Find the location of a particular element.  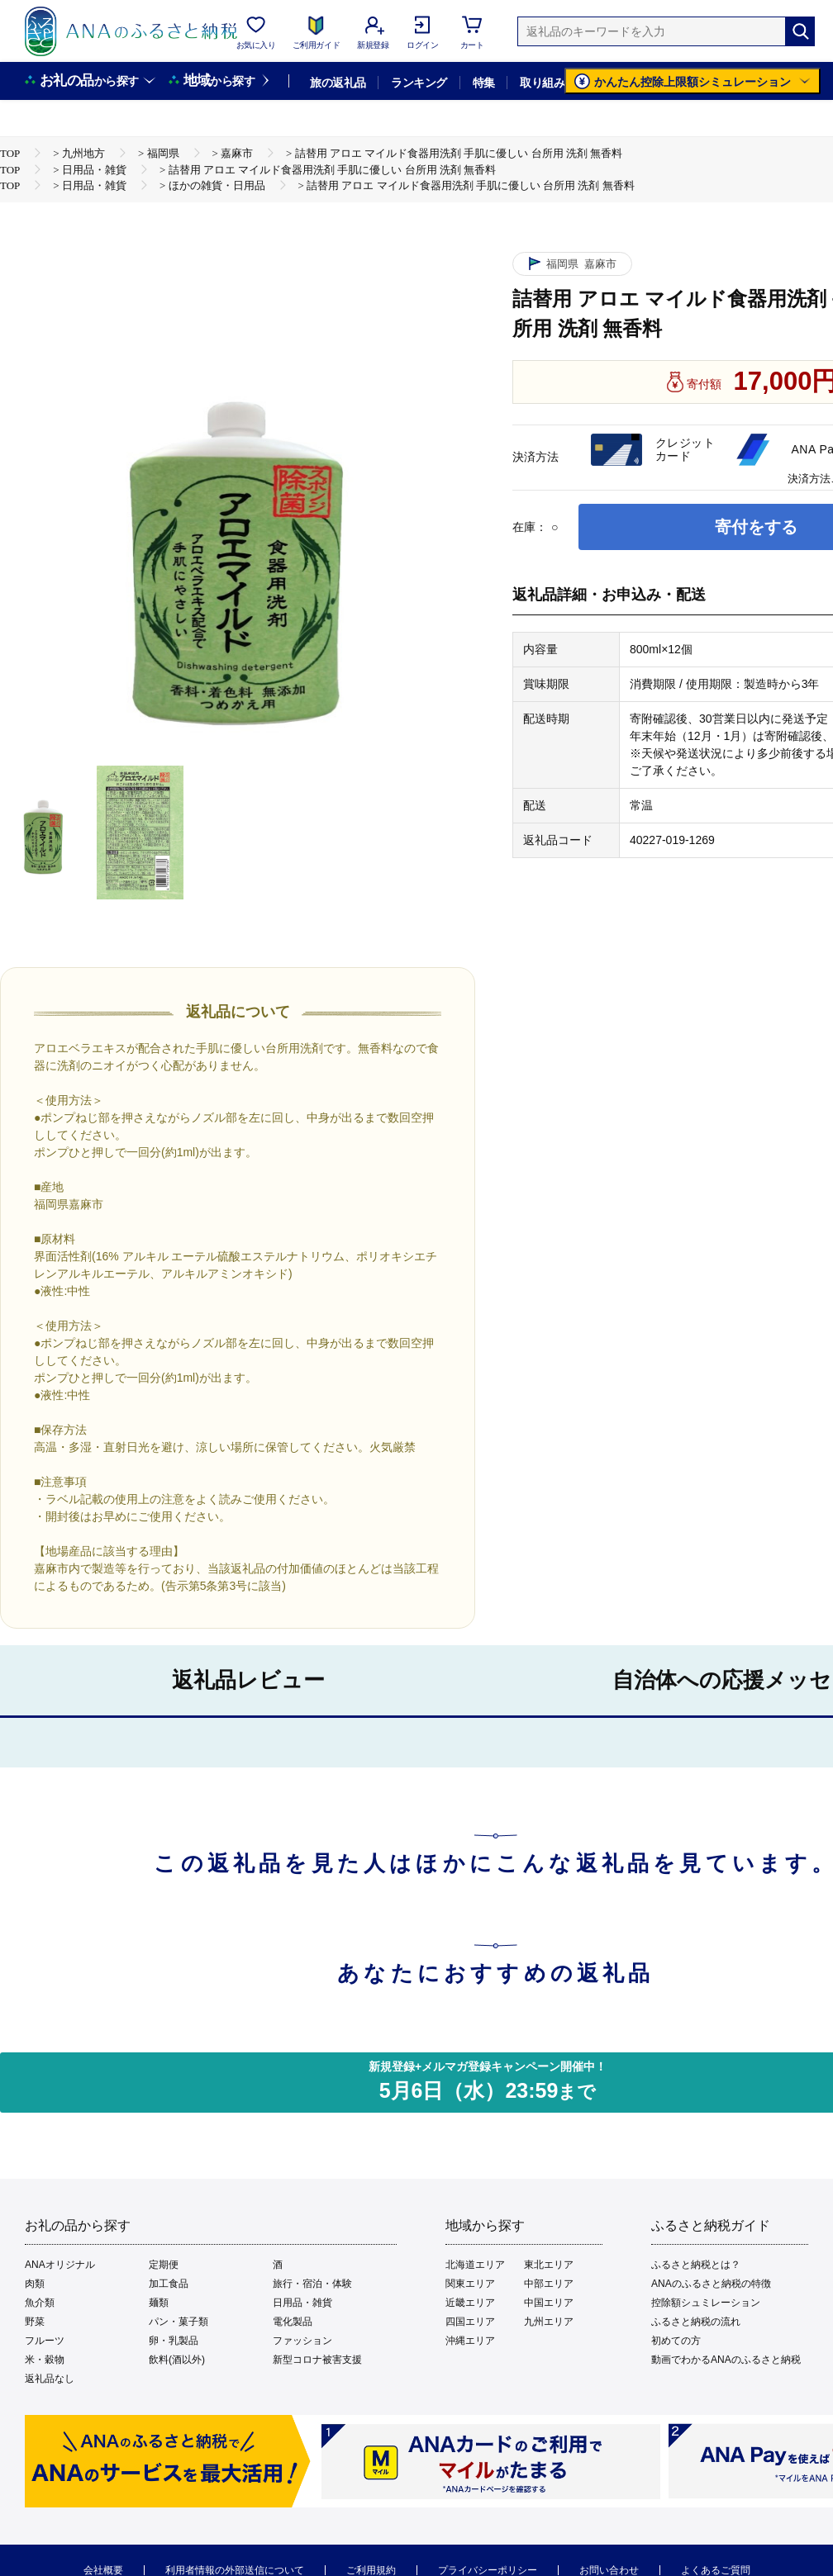

ふるさと納税とは？ is located at coordinates (695, 2264).